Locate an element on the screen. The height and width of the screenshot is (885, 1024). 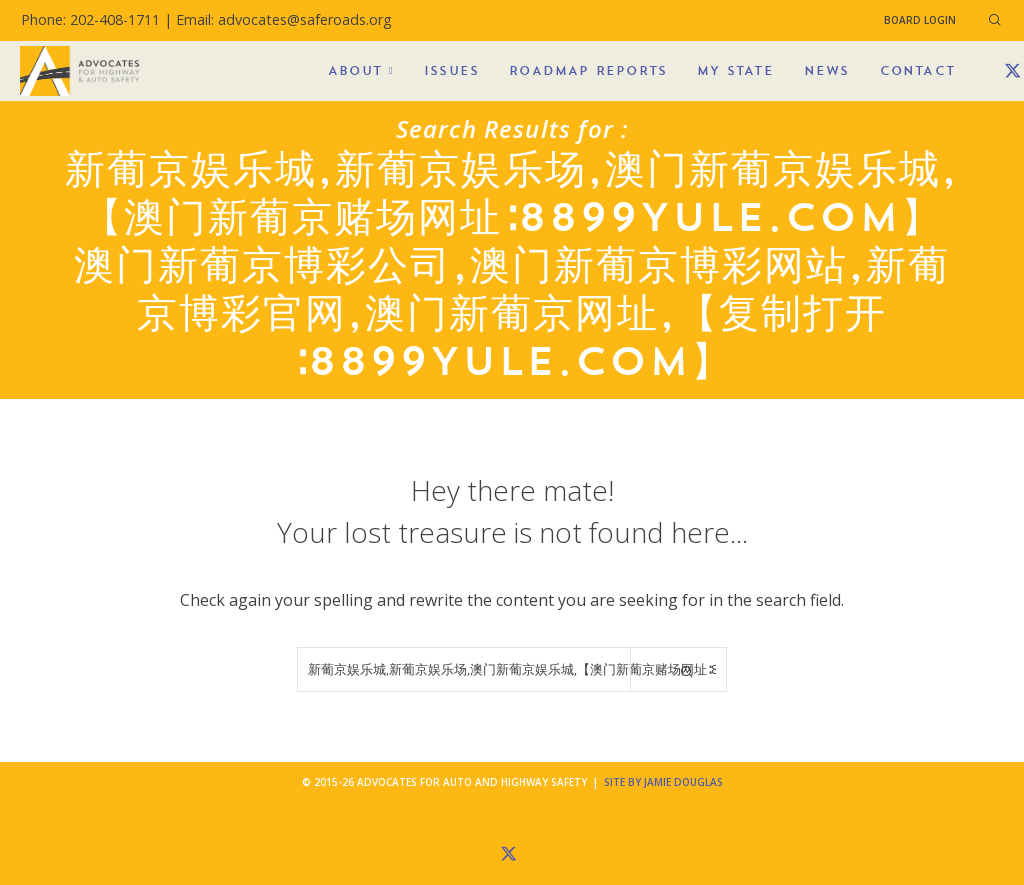
Site by Jamie Douglas is located at coordinates (663, 782).